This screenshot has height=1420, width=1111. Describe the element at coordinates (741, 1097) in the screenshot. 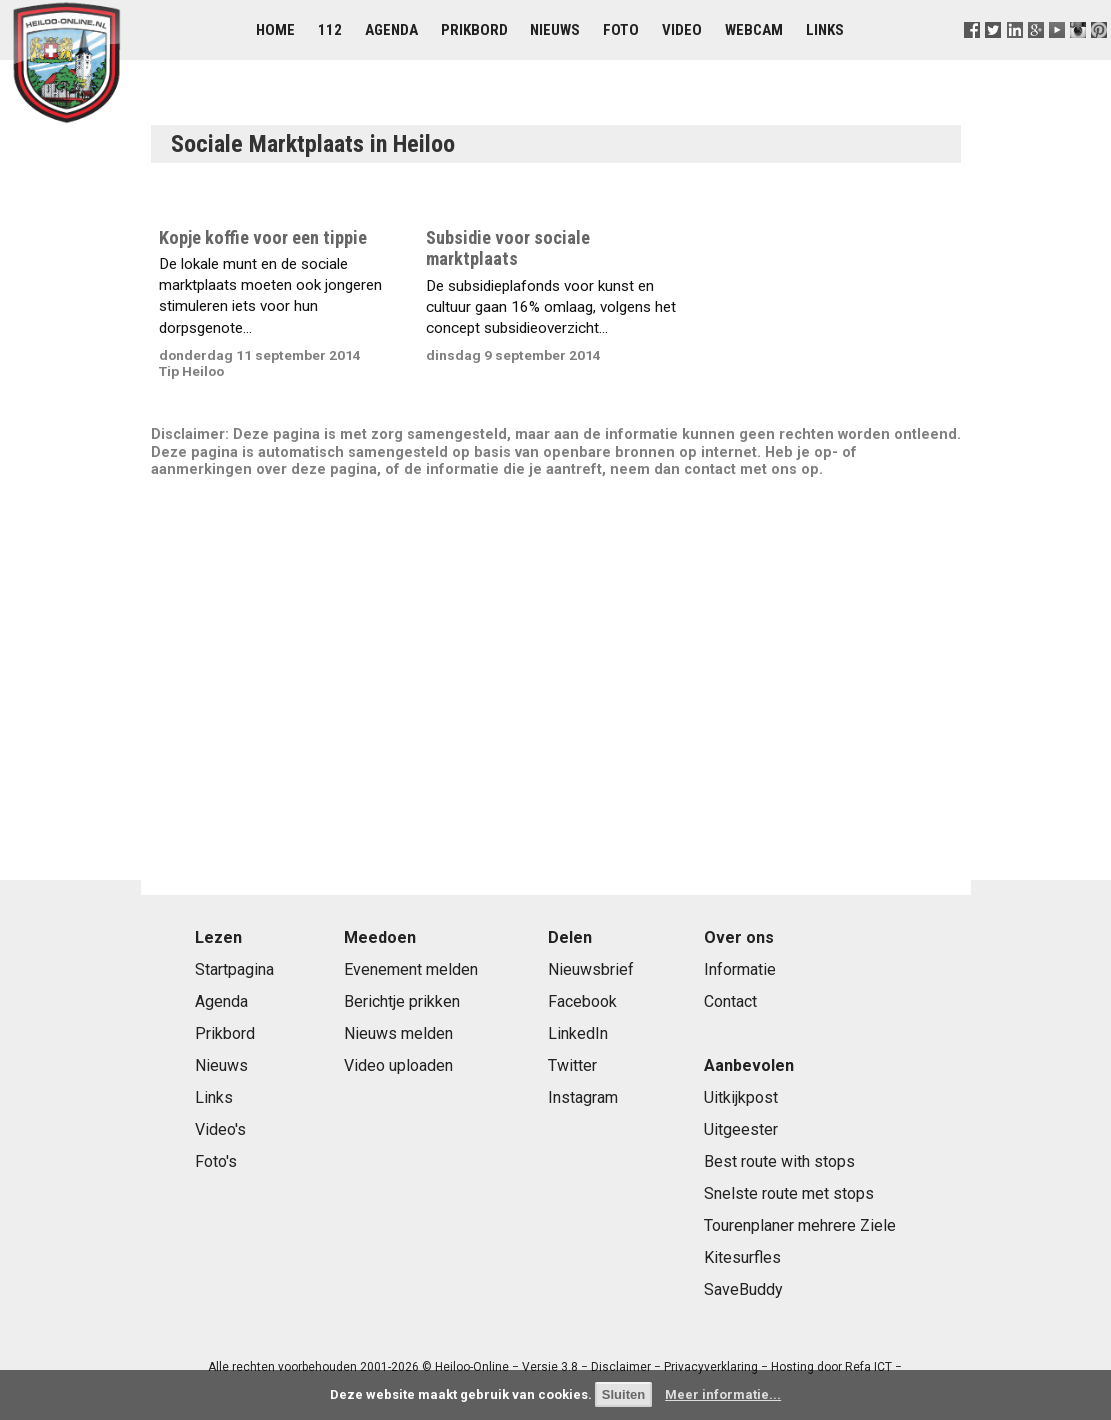

I see `Uitkijkpost` at that location.